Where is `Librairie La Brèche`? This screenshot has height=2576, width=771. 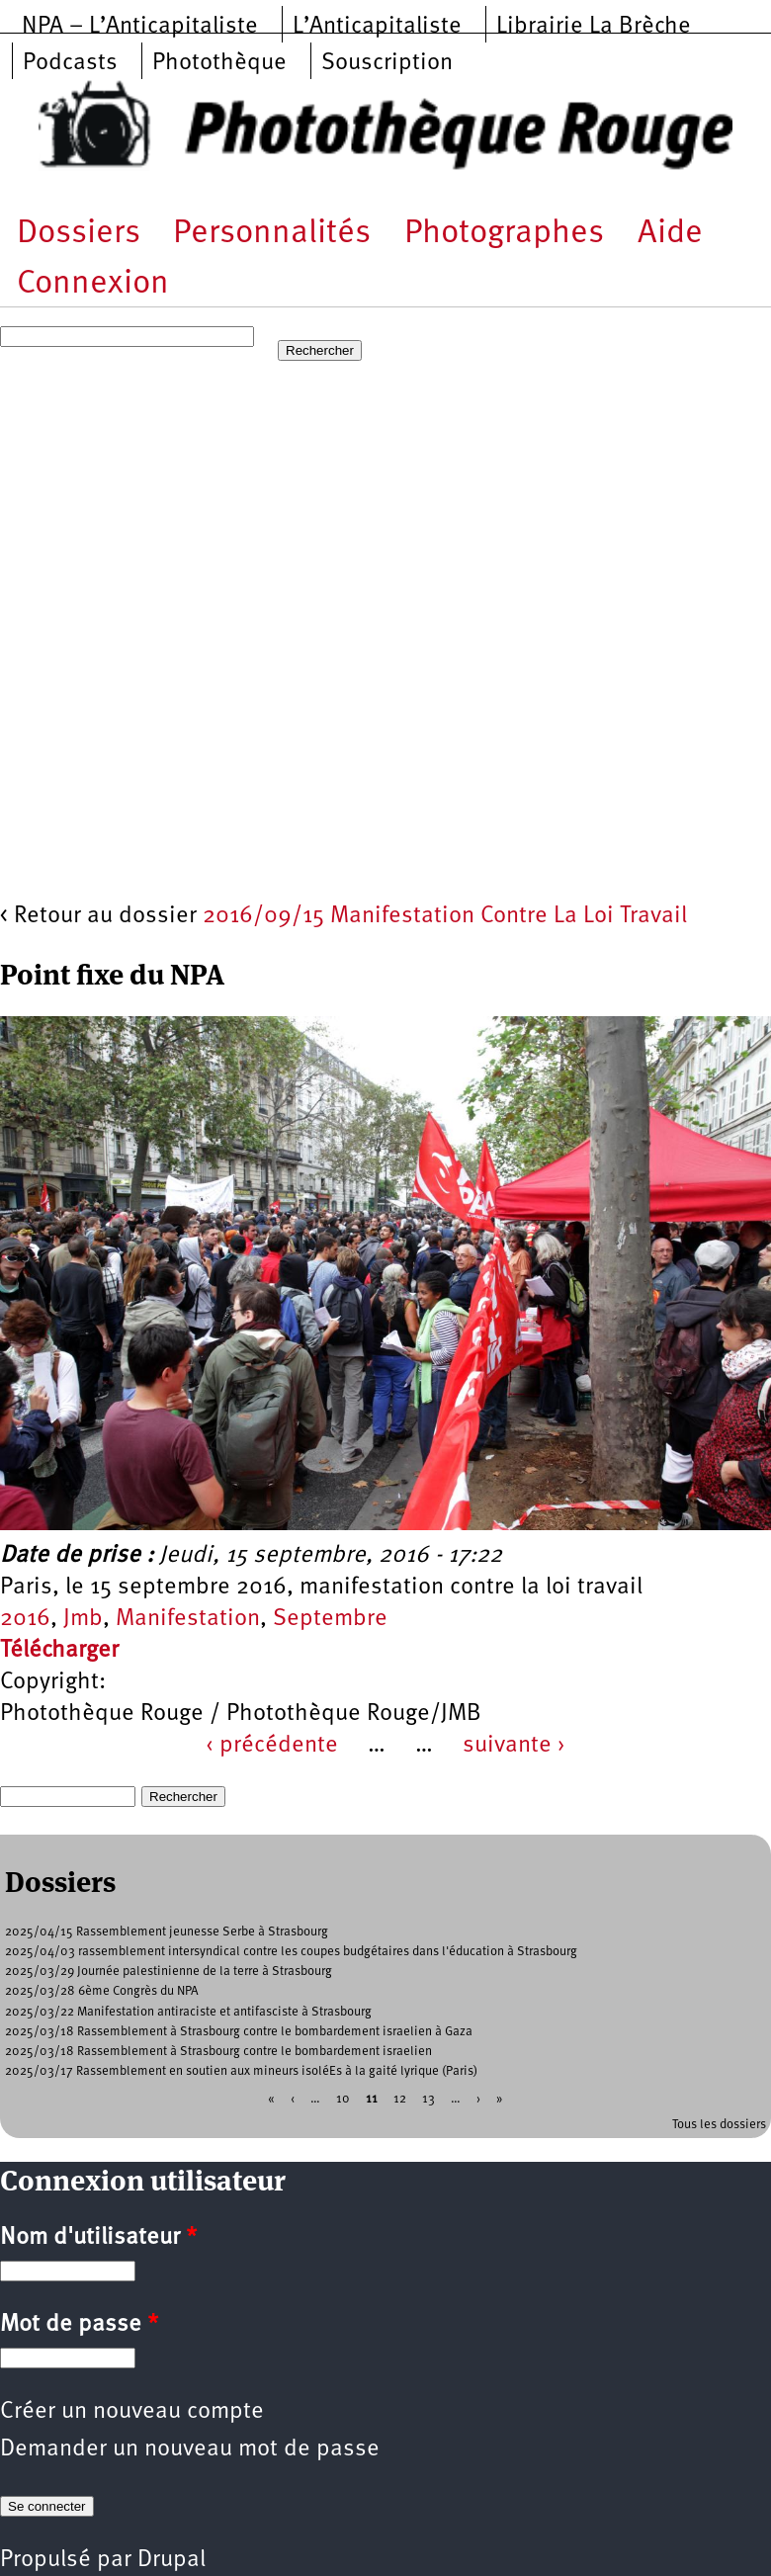 Librairie La Brèche is located at coordinates (593, 27).